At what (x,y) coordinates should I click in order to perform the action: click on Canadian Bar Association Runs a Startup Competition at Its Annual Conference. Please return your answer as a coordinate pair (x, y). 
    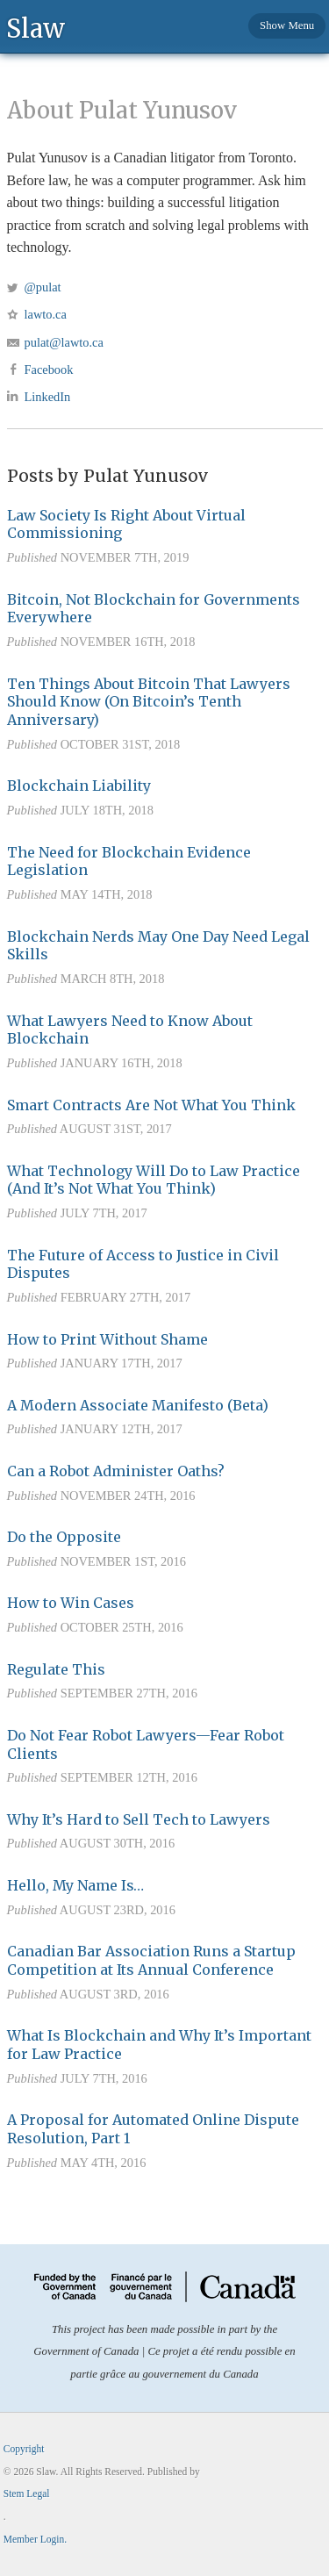
    Looking at the image, I should click on (151, 1960).